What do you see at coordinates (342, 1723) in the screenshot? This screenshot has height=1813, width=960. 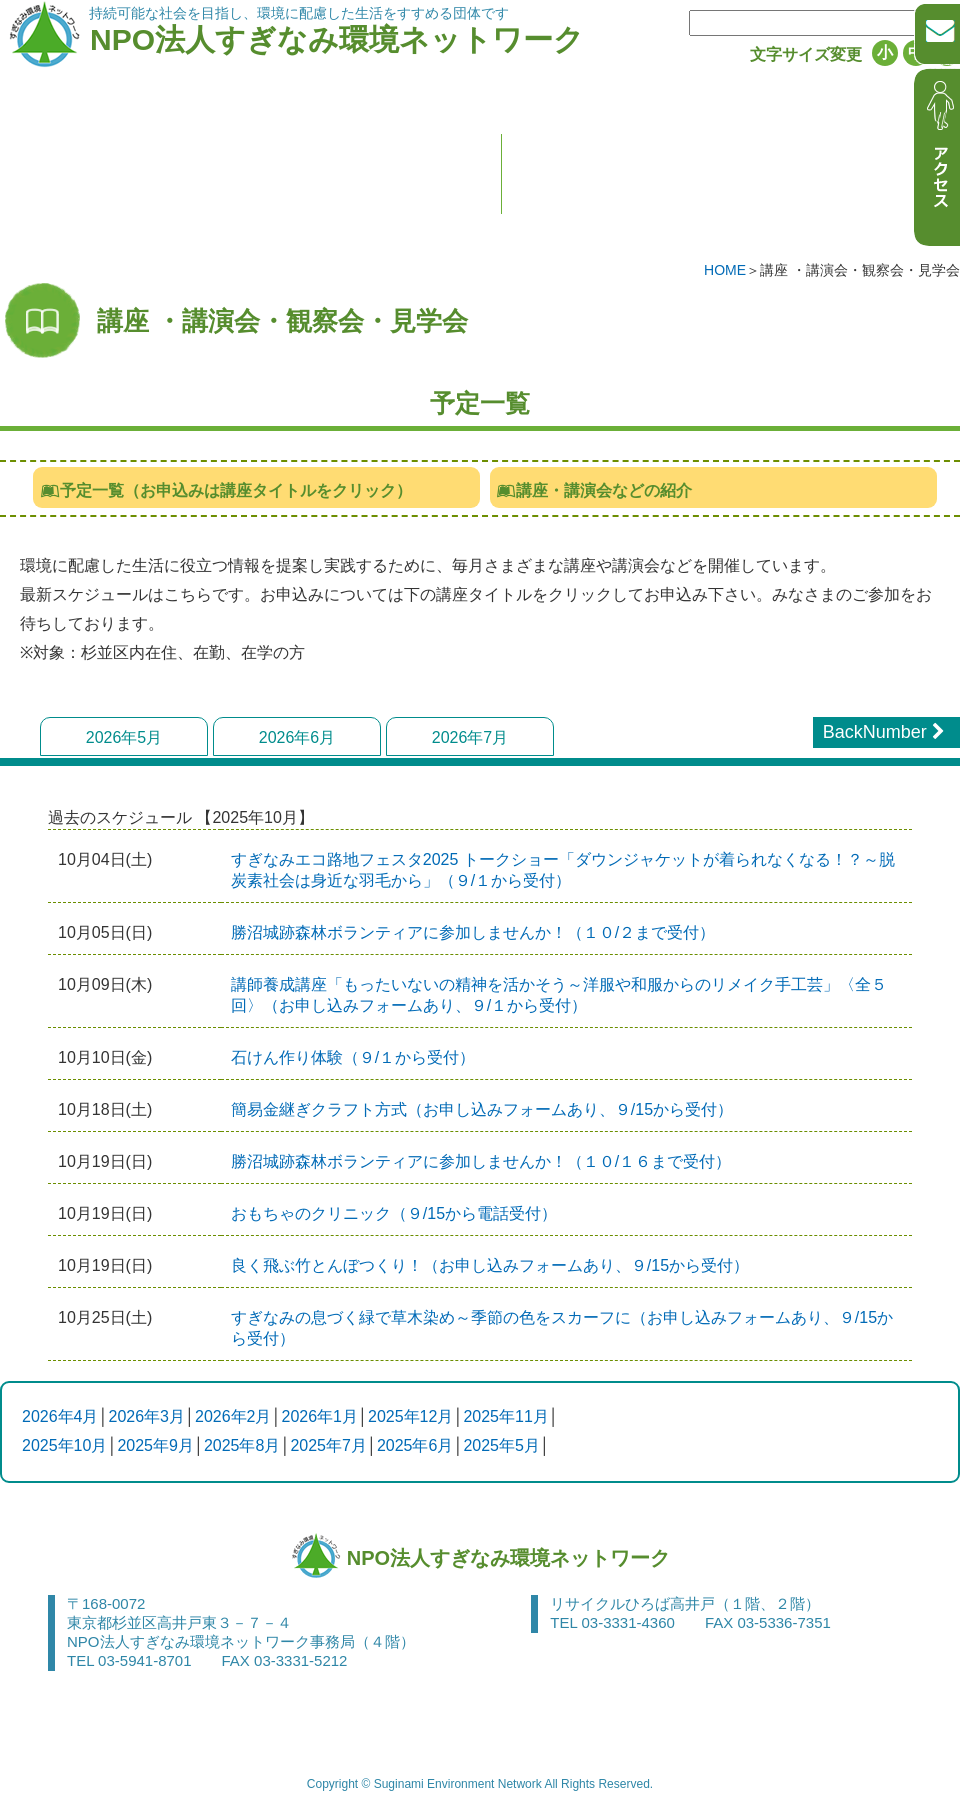 I see `関連リンク` at bounding box center [342, 1723].